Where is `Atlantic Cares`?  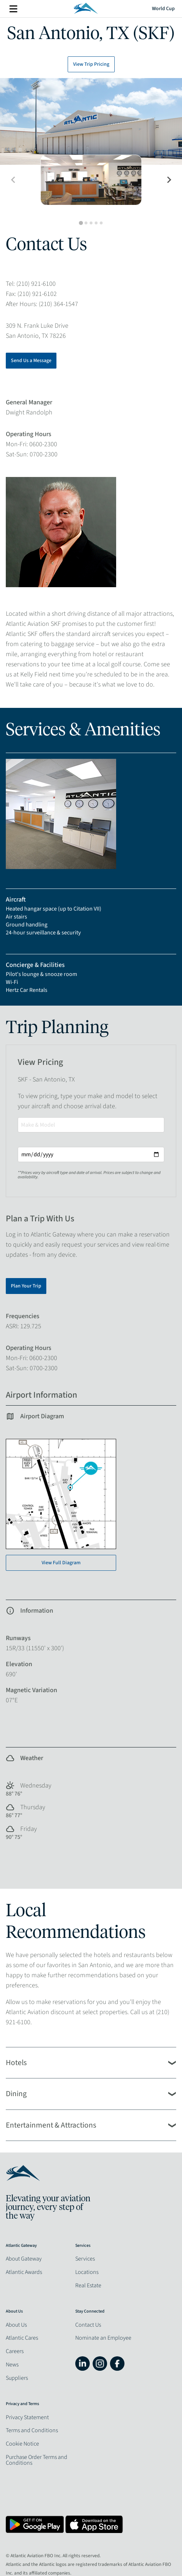 Atlantic Cares is located at coordinates (22, 2338).